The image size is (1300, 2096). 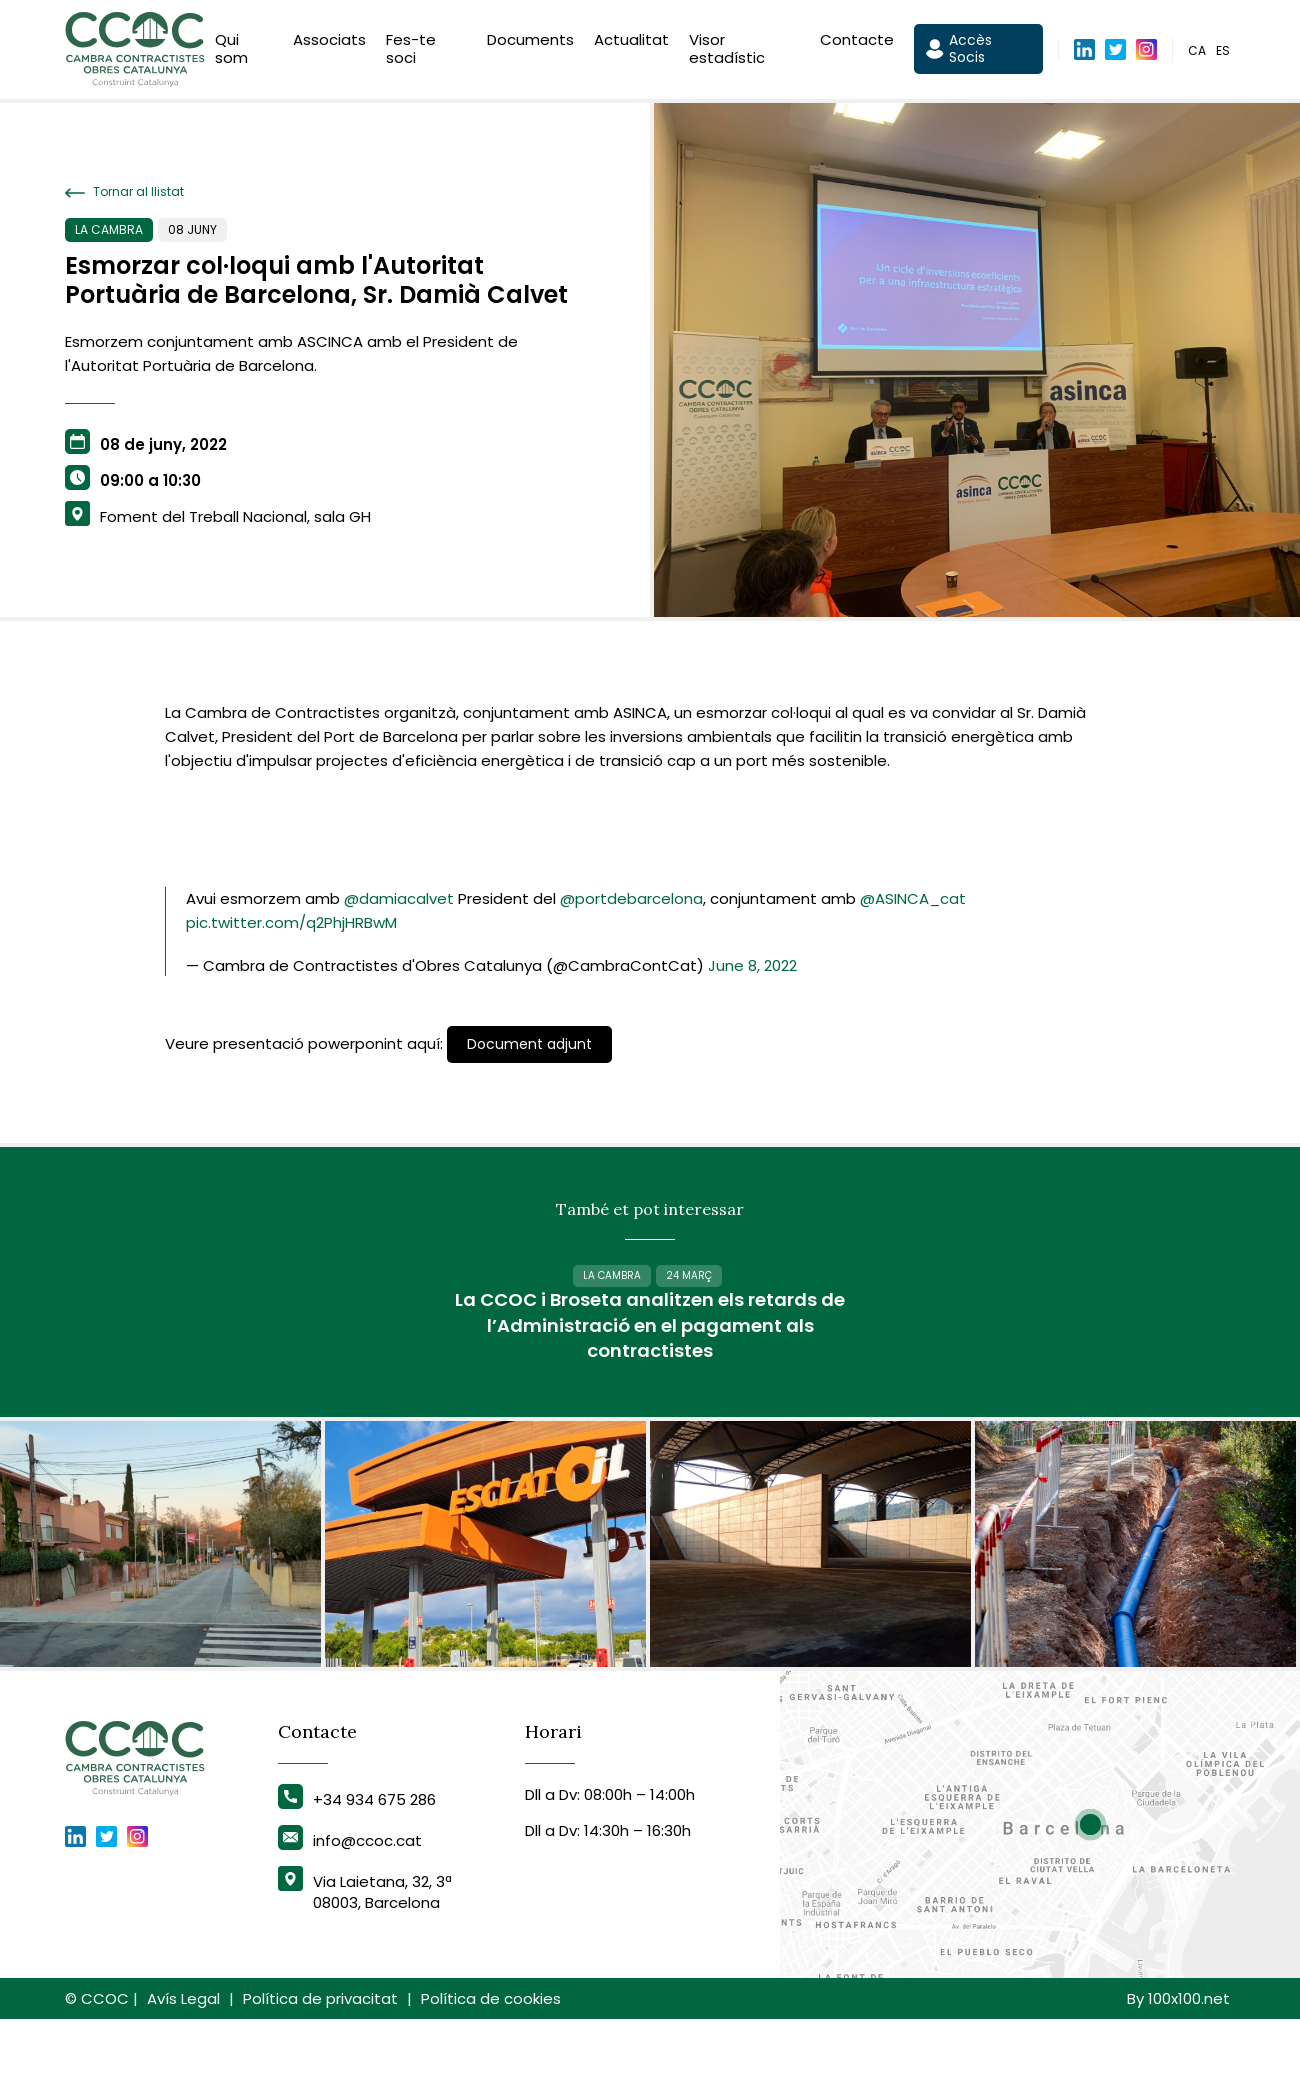 I want to click on Visor estadístic, so click(x=727, y=52).